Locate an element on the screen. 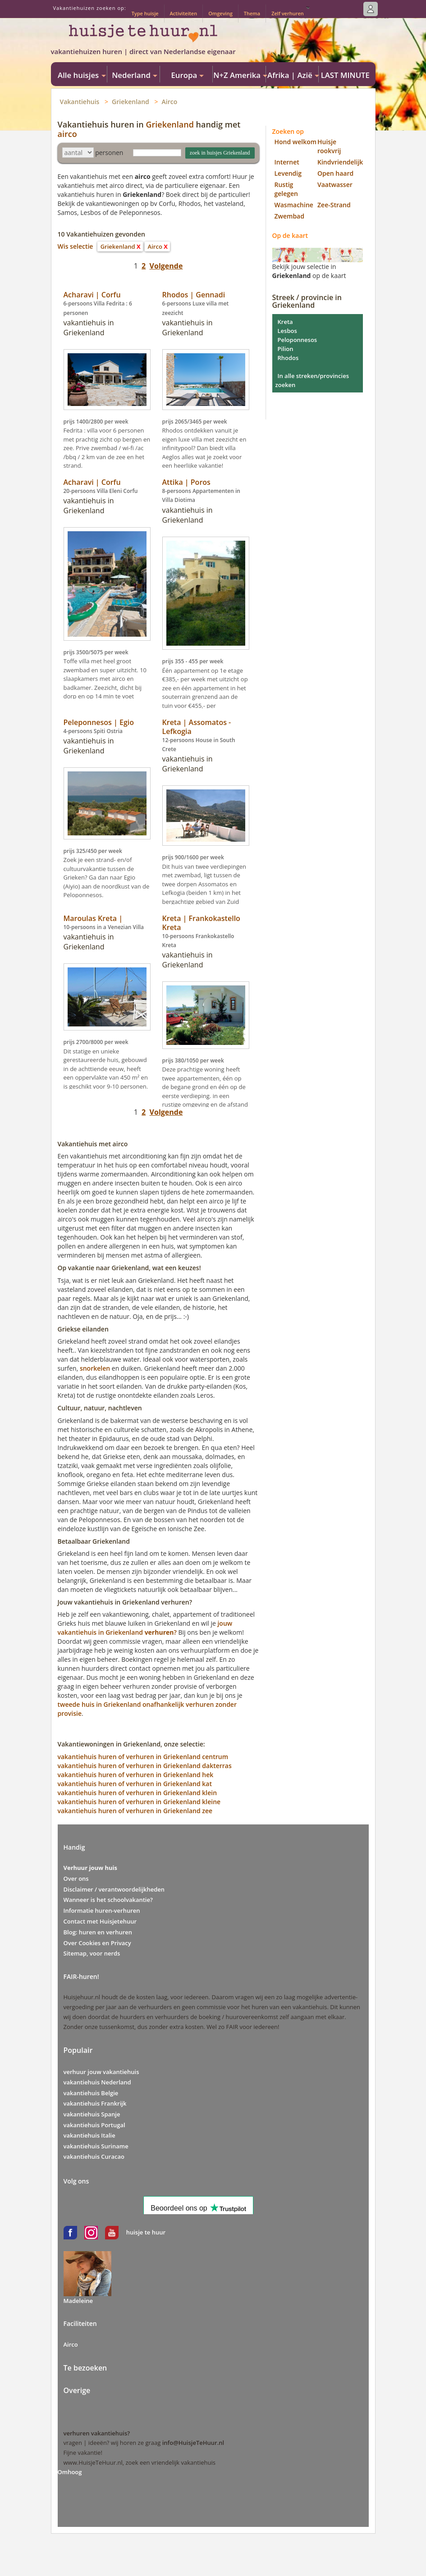 Image resolution: width=426 pixels, height=2576 pixels. Zelf verhuren is located at coordinates (287, 13).